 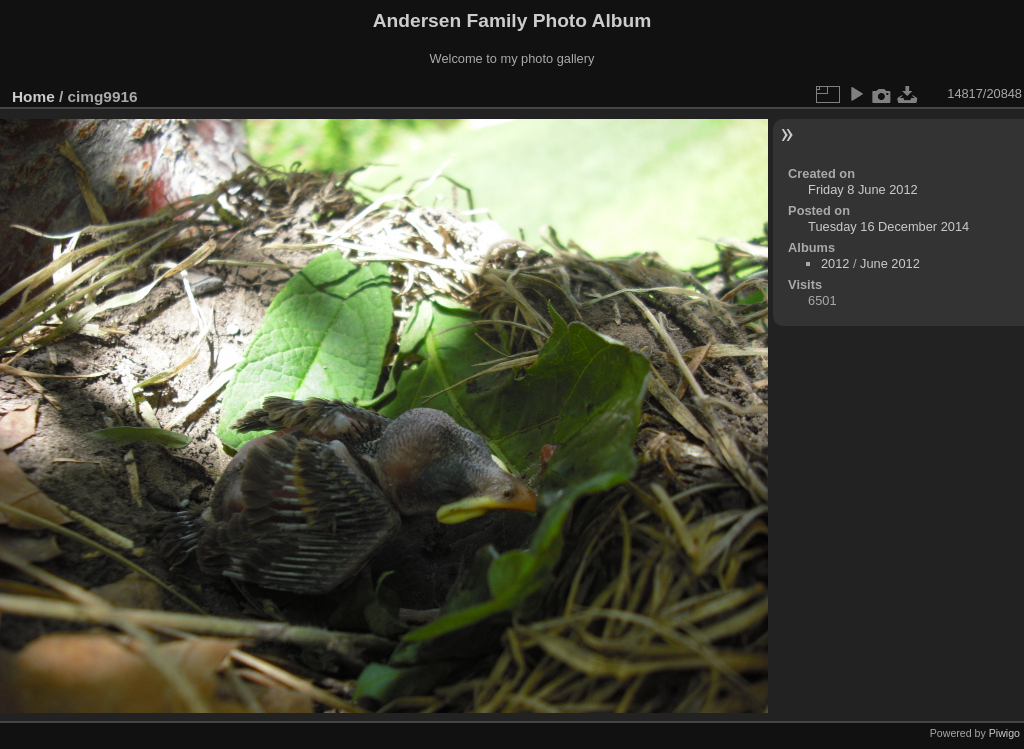 What do you see at coordinates (33, 96) in the screenshot?
I see `Home` at bounding box center [33, 96].